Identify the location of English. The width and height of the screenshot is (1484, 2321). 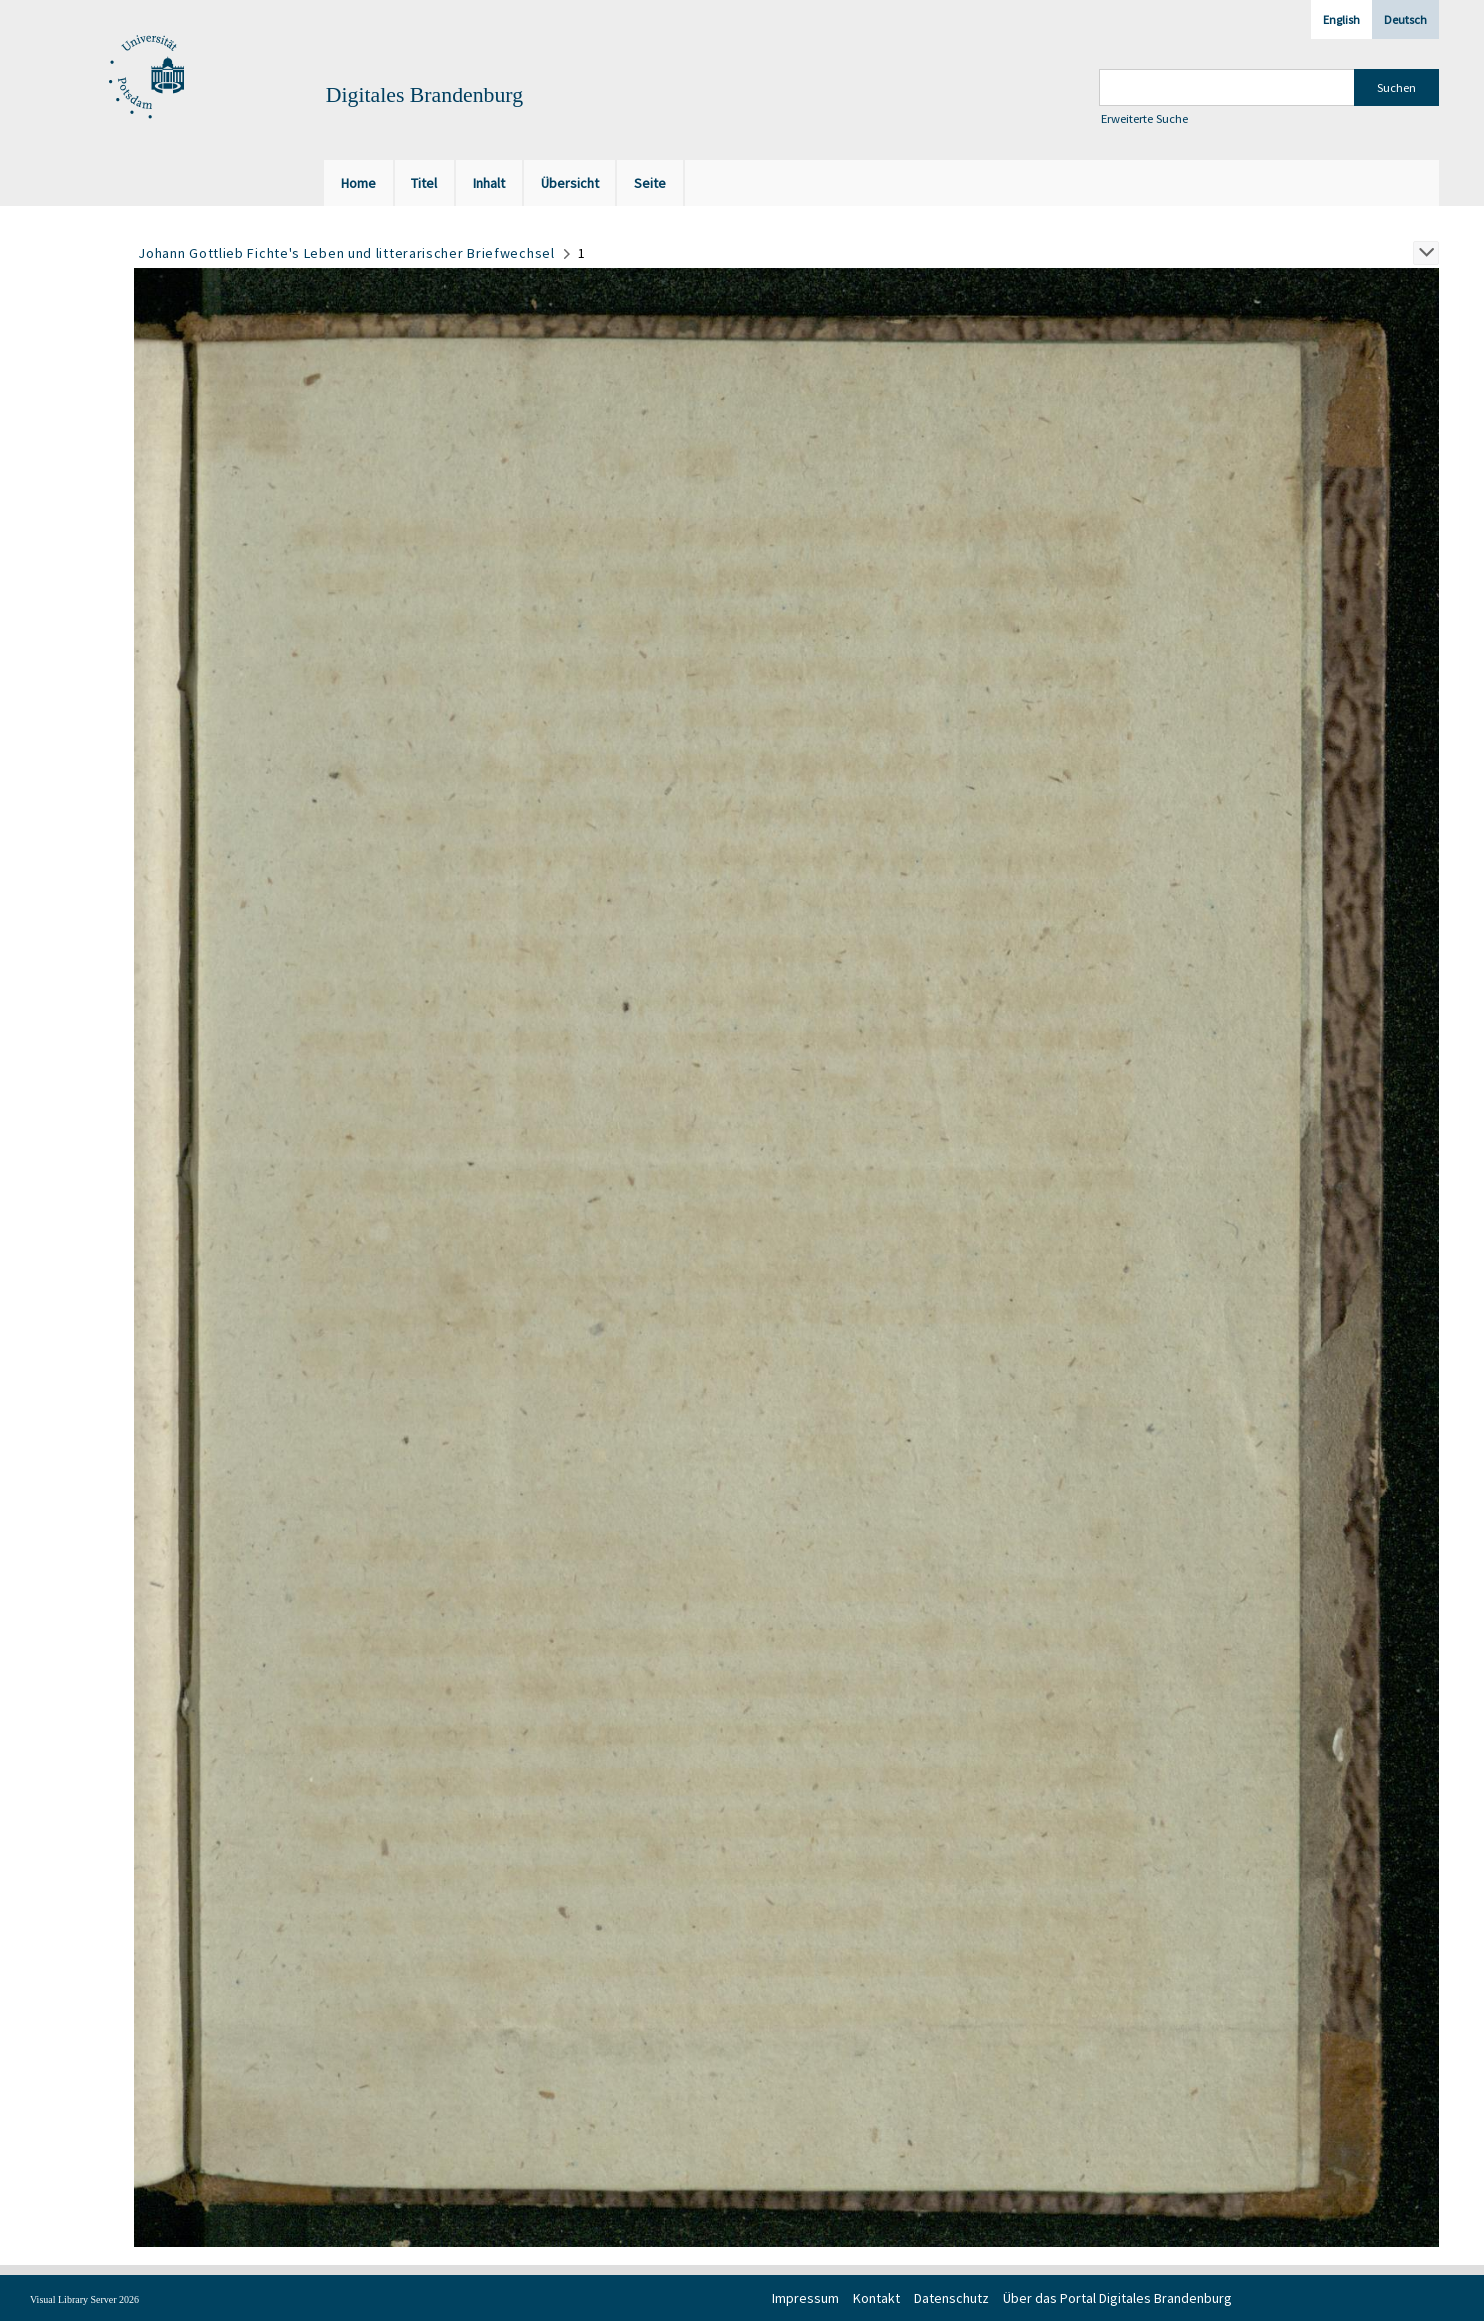
(1341, 19).